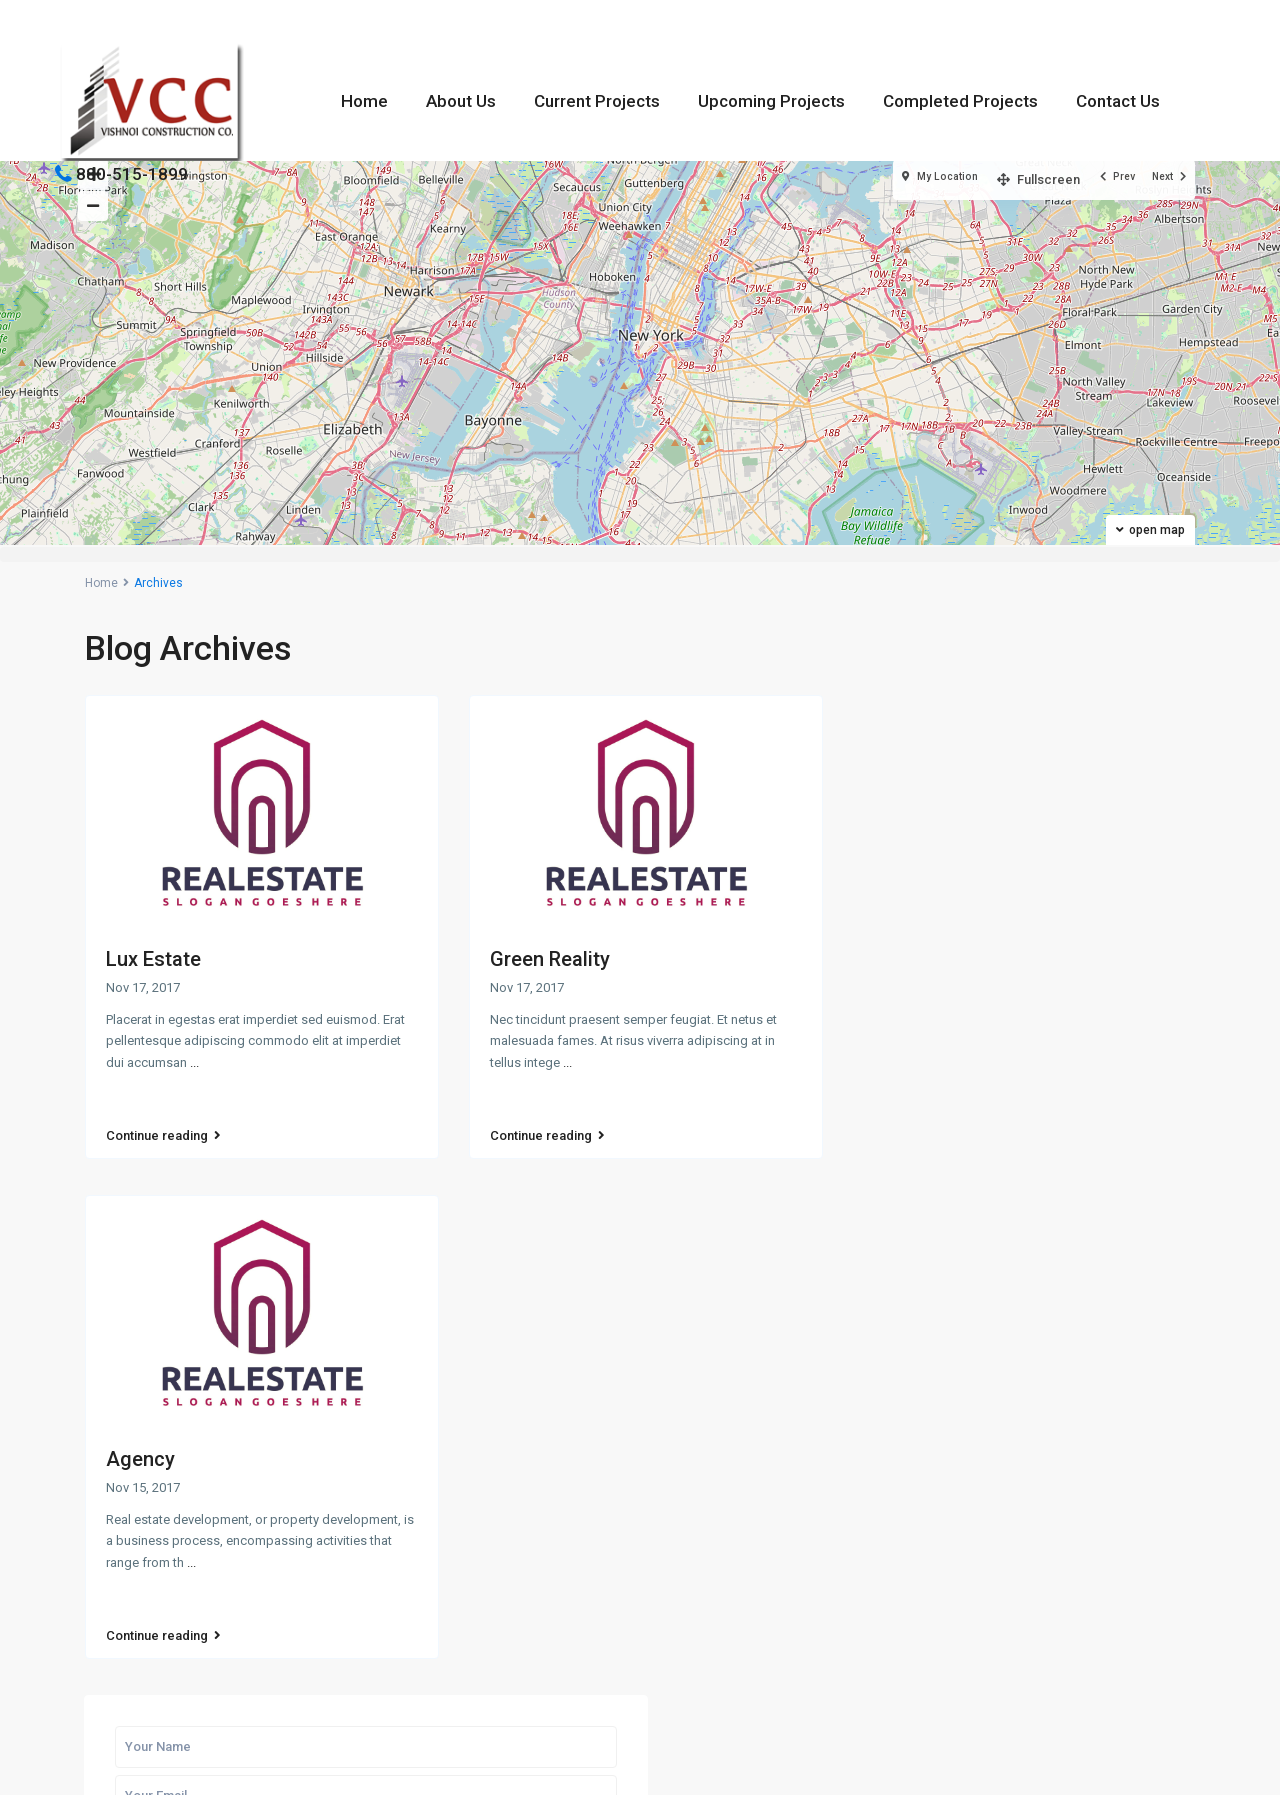  Describe the element at coordinates (550, 959) in the screenshot. I see `Green Reality` at that location.